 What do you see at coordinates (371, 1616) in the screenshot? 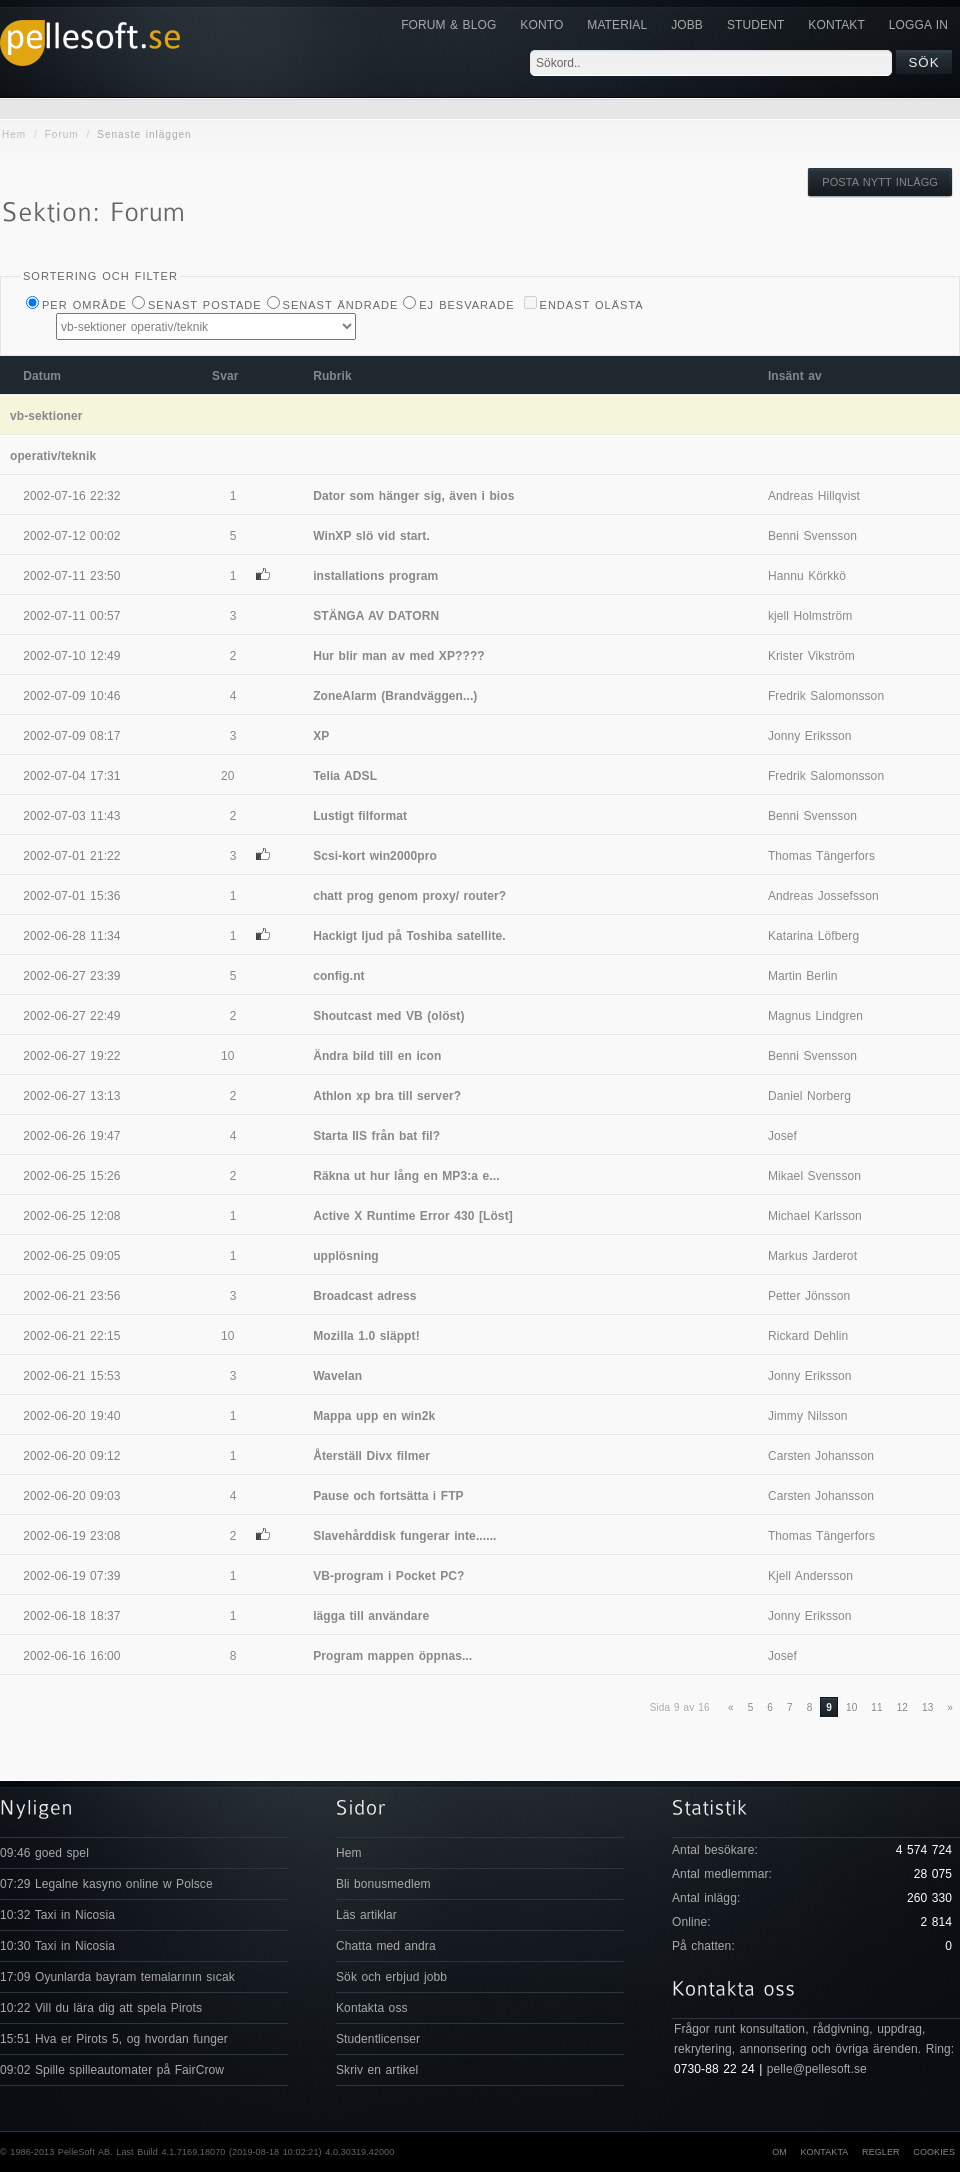
I see `lägga till användare` at bounding box center [371, 1616].